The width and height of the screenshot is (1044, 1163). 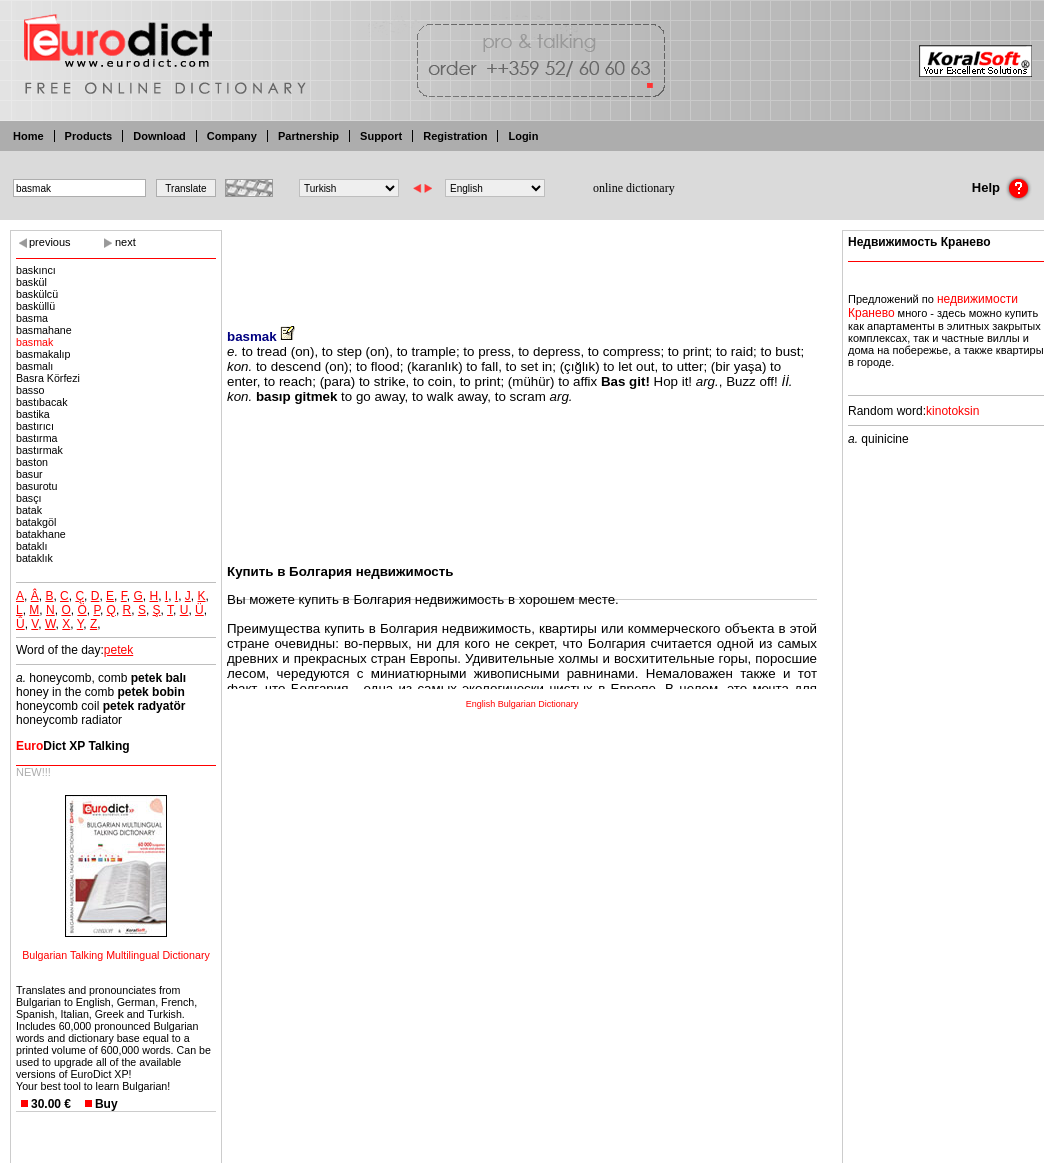 What do you see at coordinates (30, 390) in the screenshot?
I see `basso` at bounding box center [30, 390].